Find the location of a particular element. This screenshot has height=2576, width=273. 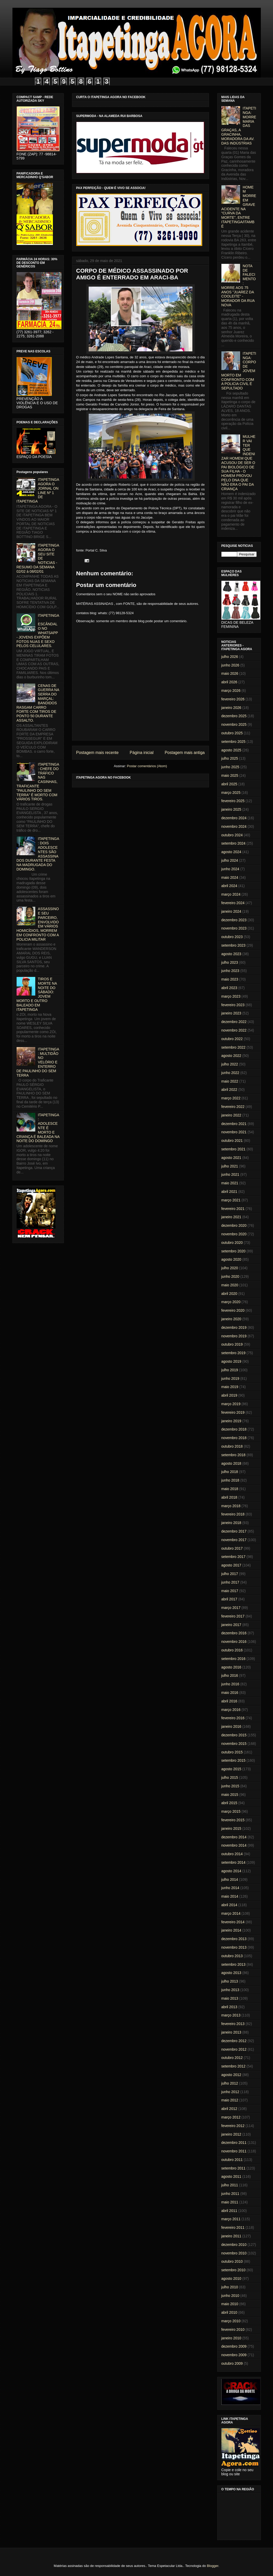

dezembro 2017 is located at coordinates (234, 1531).